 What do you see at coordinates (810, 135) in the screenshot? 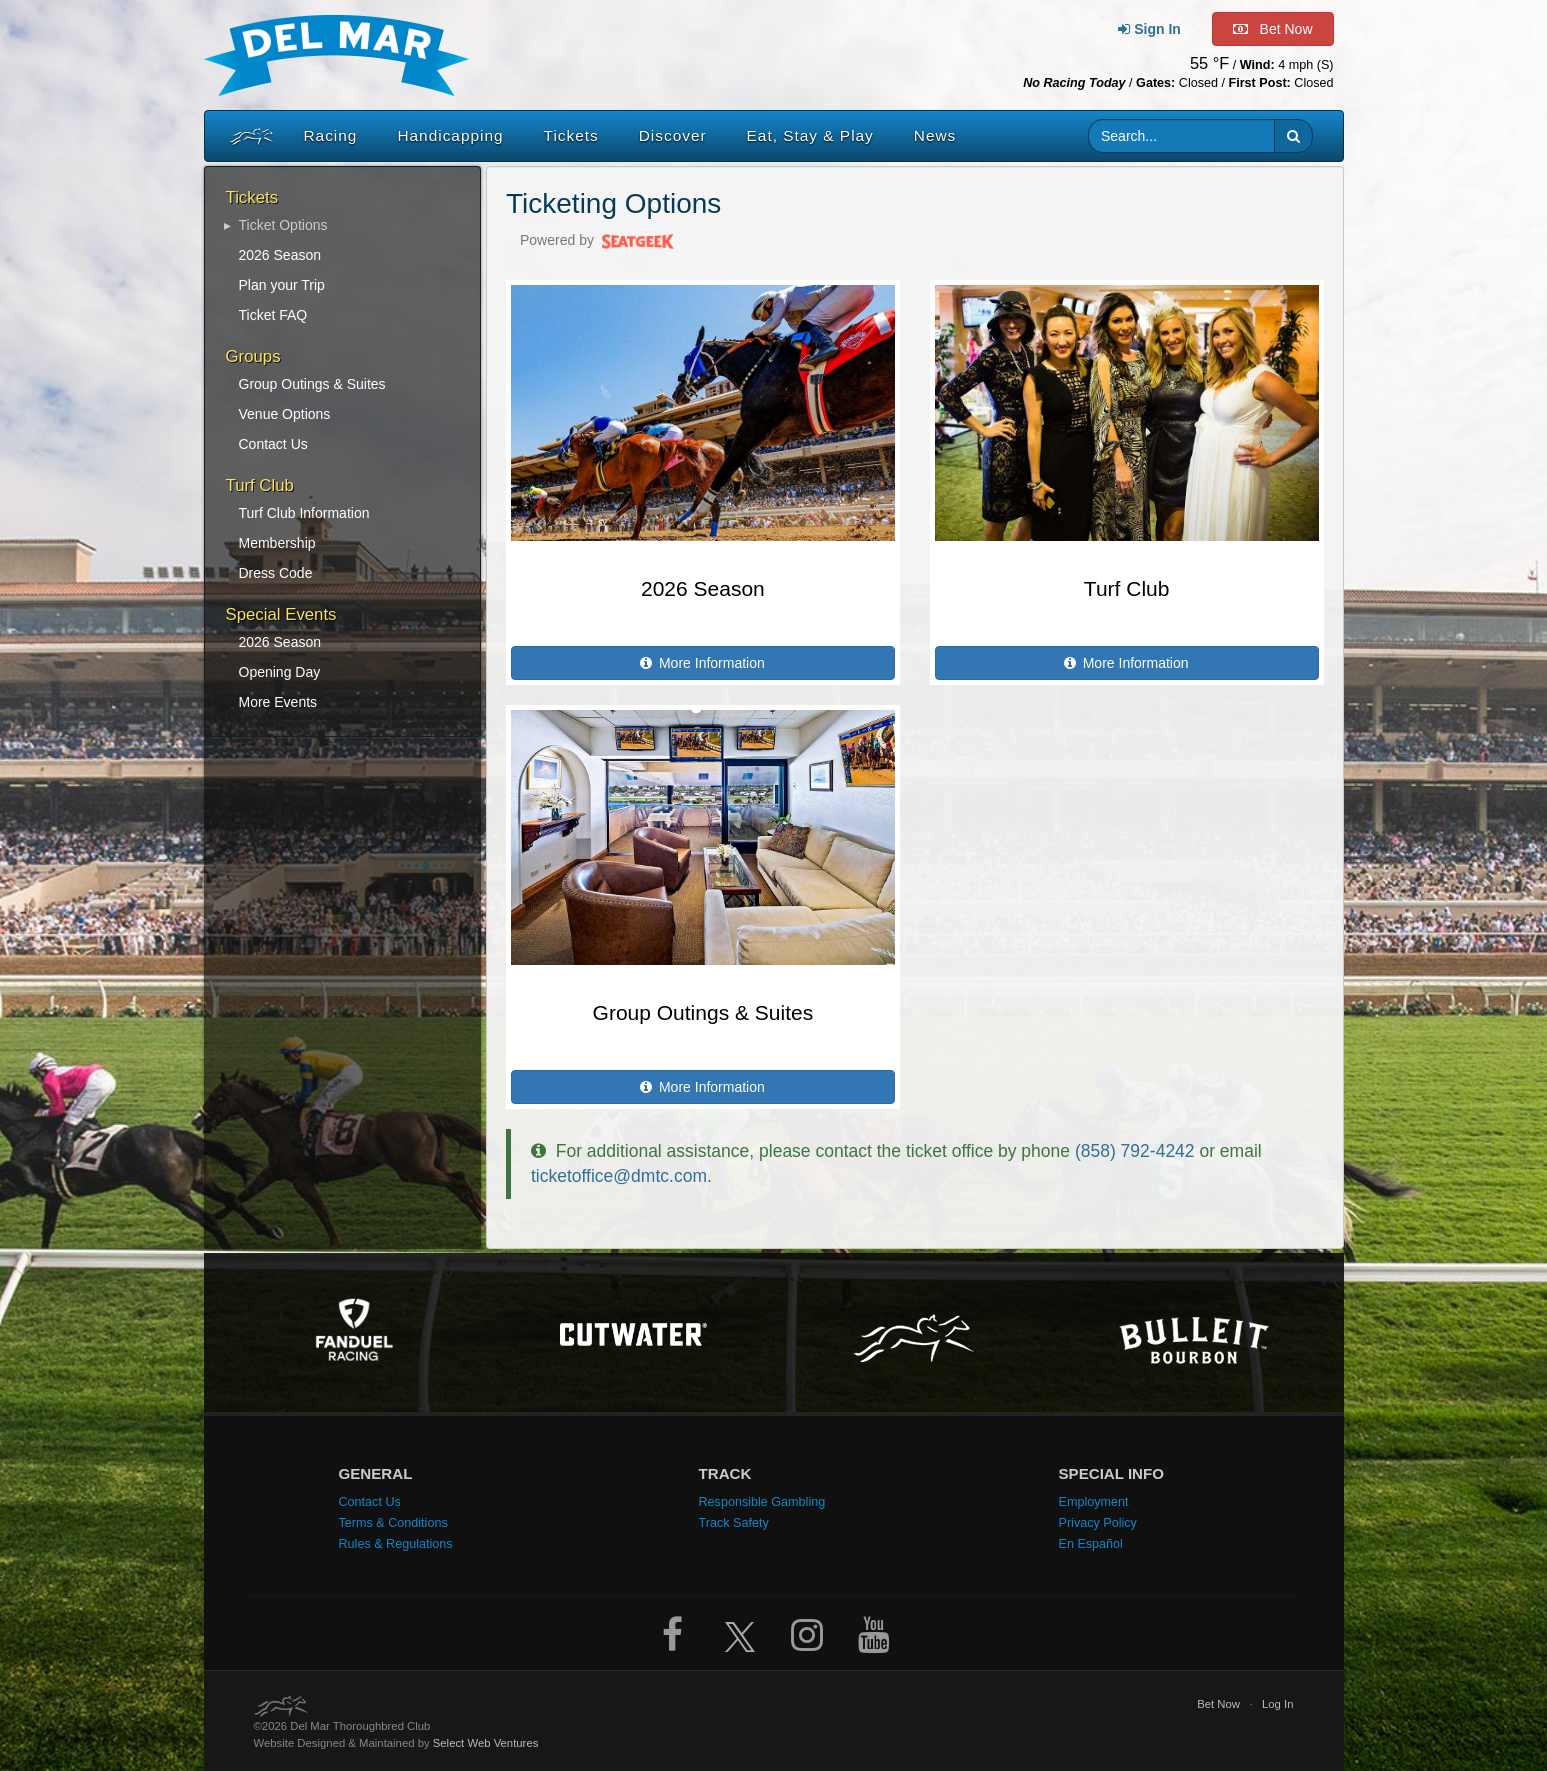
I see `Eat, Stay & Play` at bounding box center [810, 135].